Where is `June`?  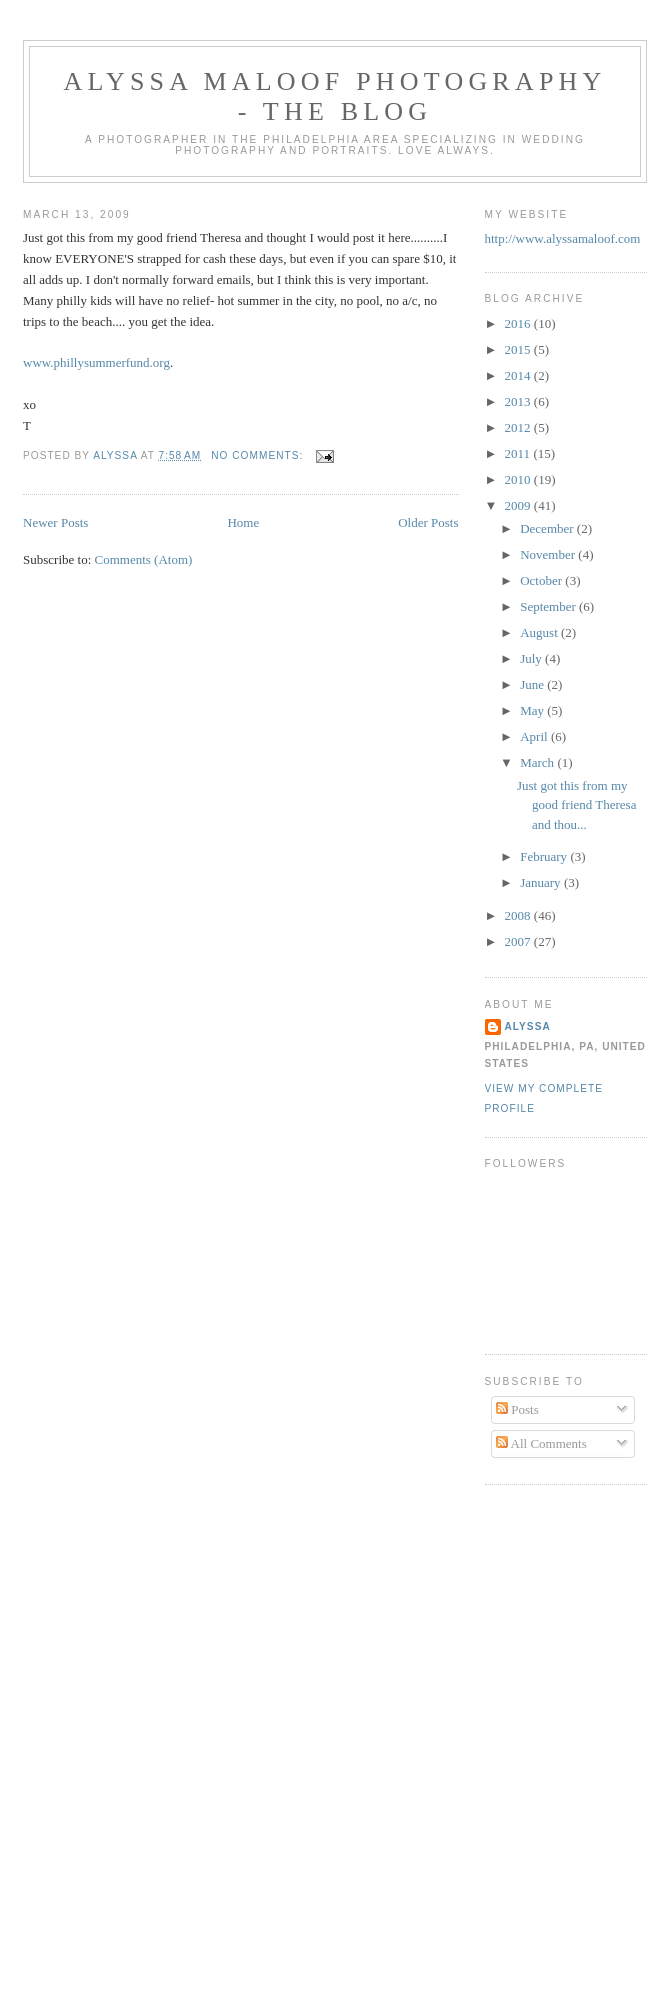 June is located at coordinates (533, 684).